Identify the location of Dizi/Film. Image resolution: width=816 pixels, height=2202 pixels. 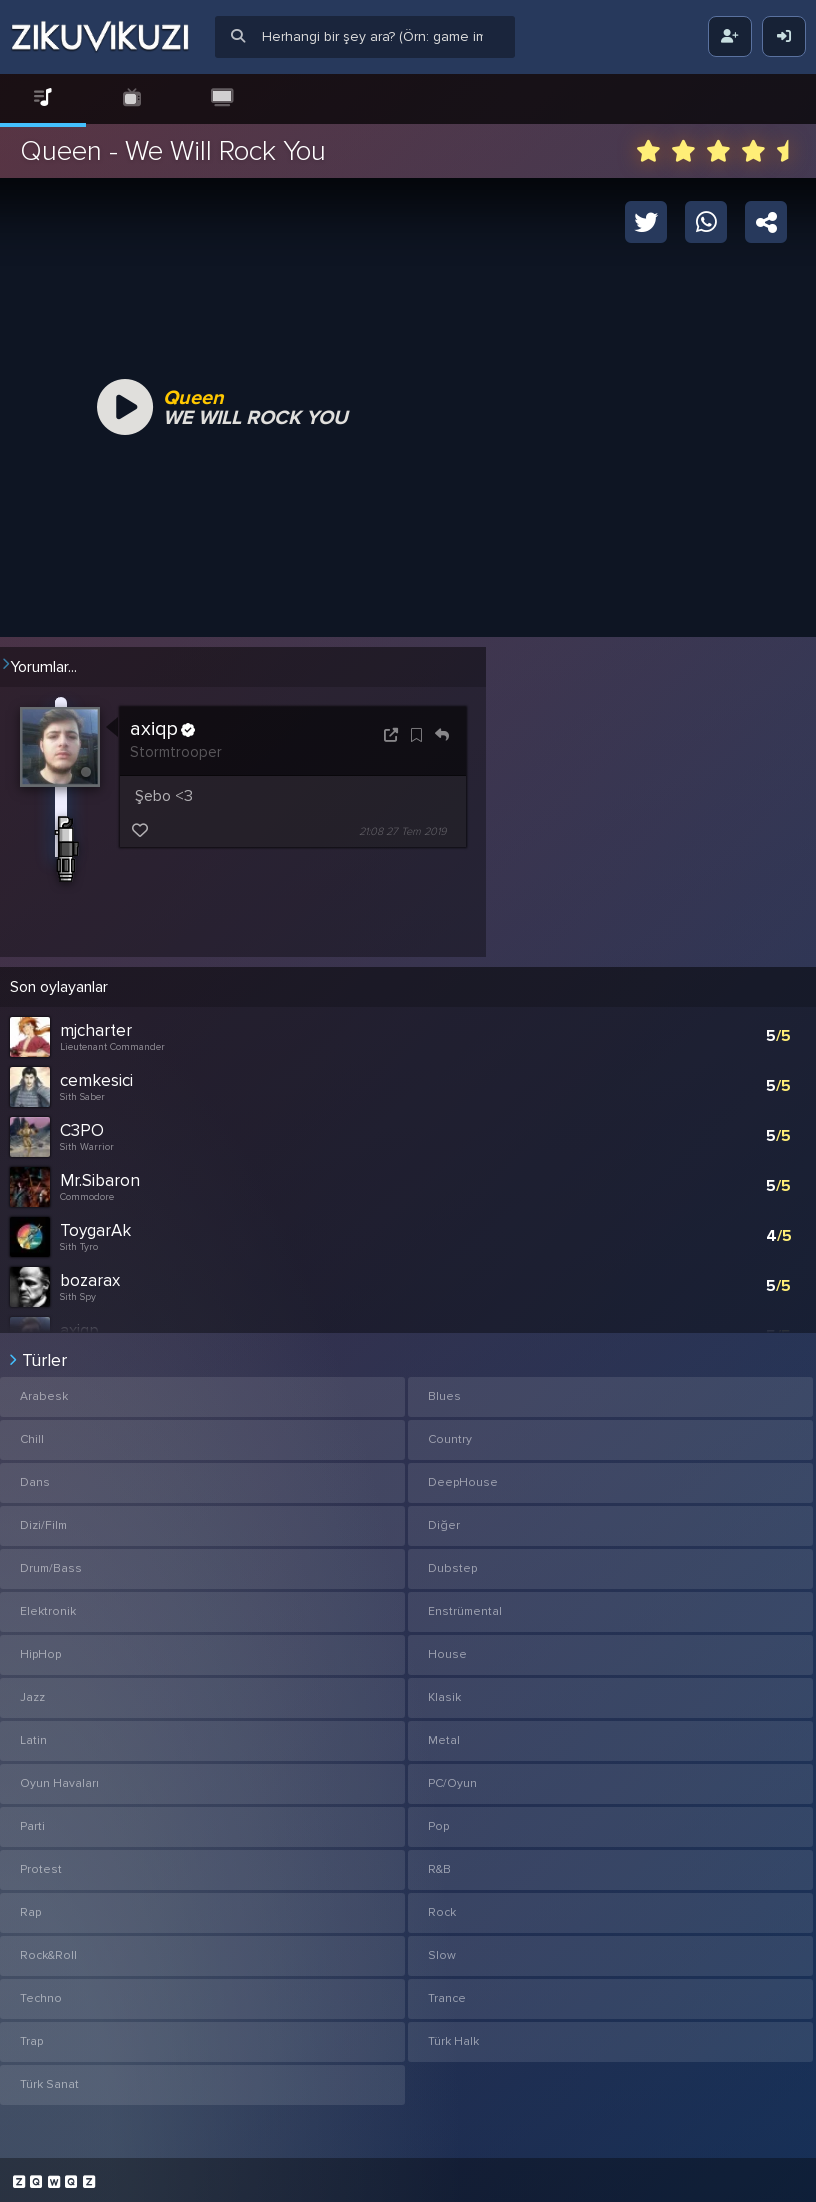
(43, 1519).